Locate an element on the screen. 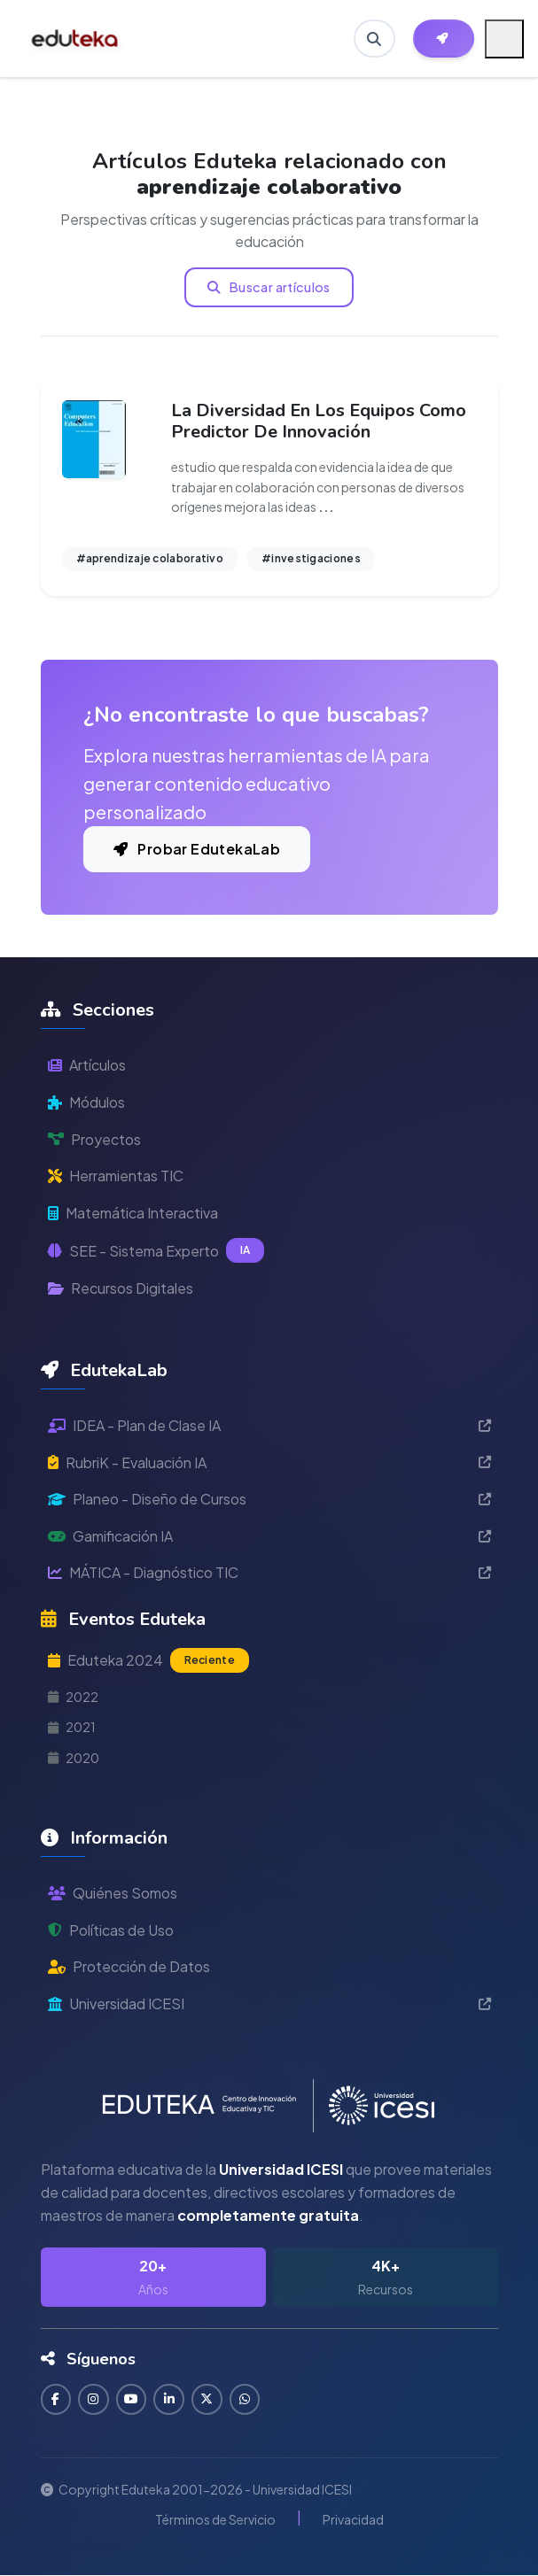 This screenshot has width=538, height=2576. Términos de Servicio is located at coordinates (215, 2519).